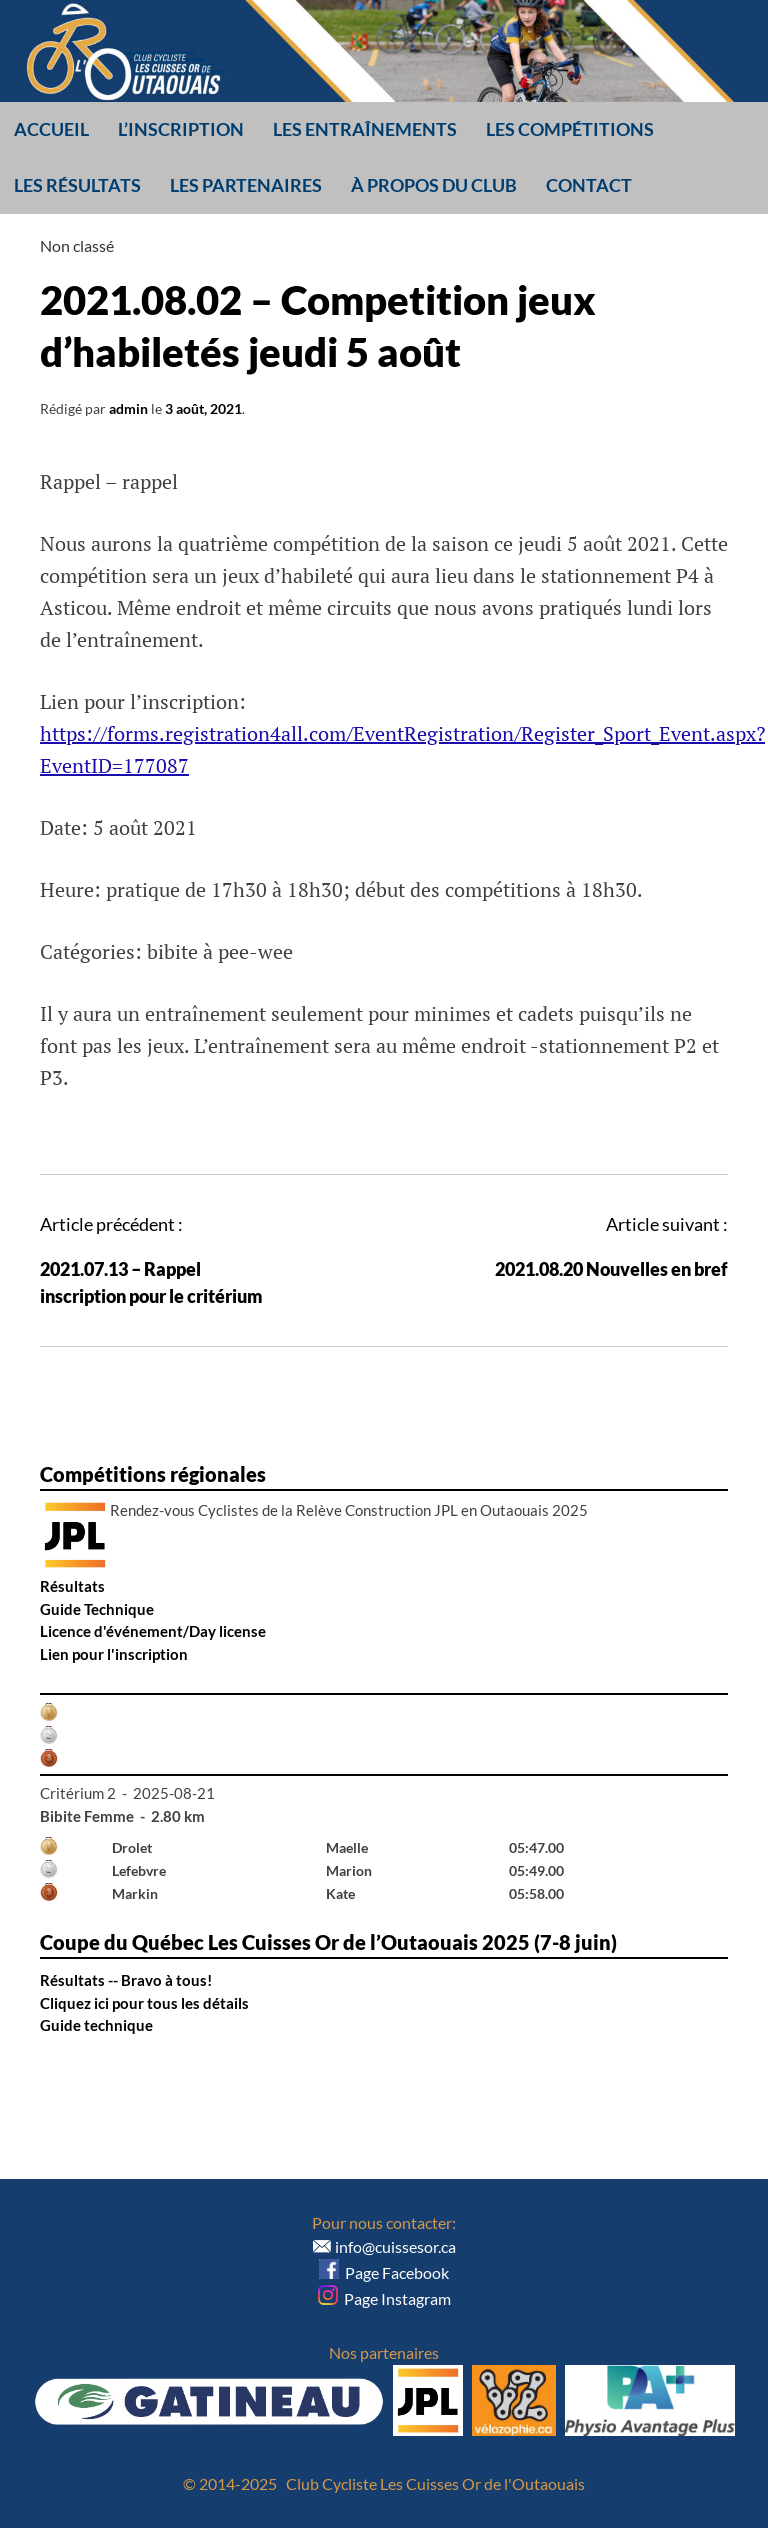 This screenshot has width=768, height=2528. What do you see at coordinates (589, 185) in the screenshot?
I see `Contact` at bounding box center [589, 185].